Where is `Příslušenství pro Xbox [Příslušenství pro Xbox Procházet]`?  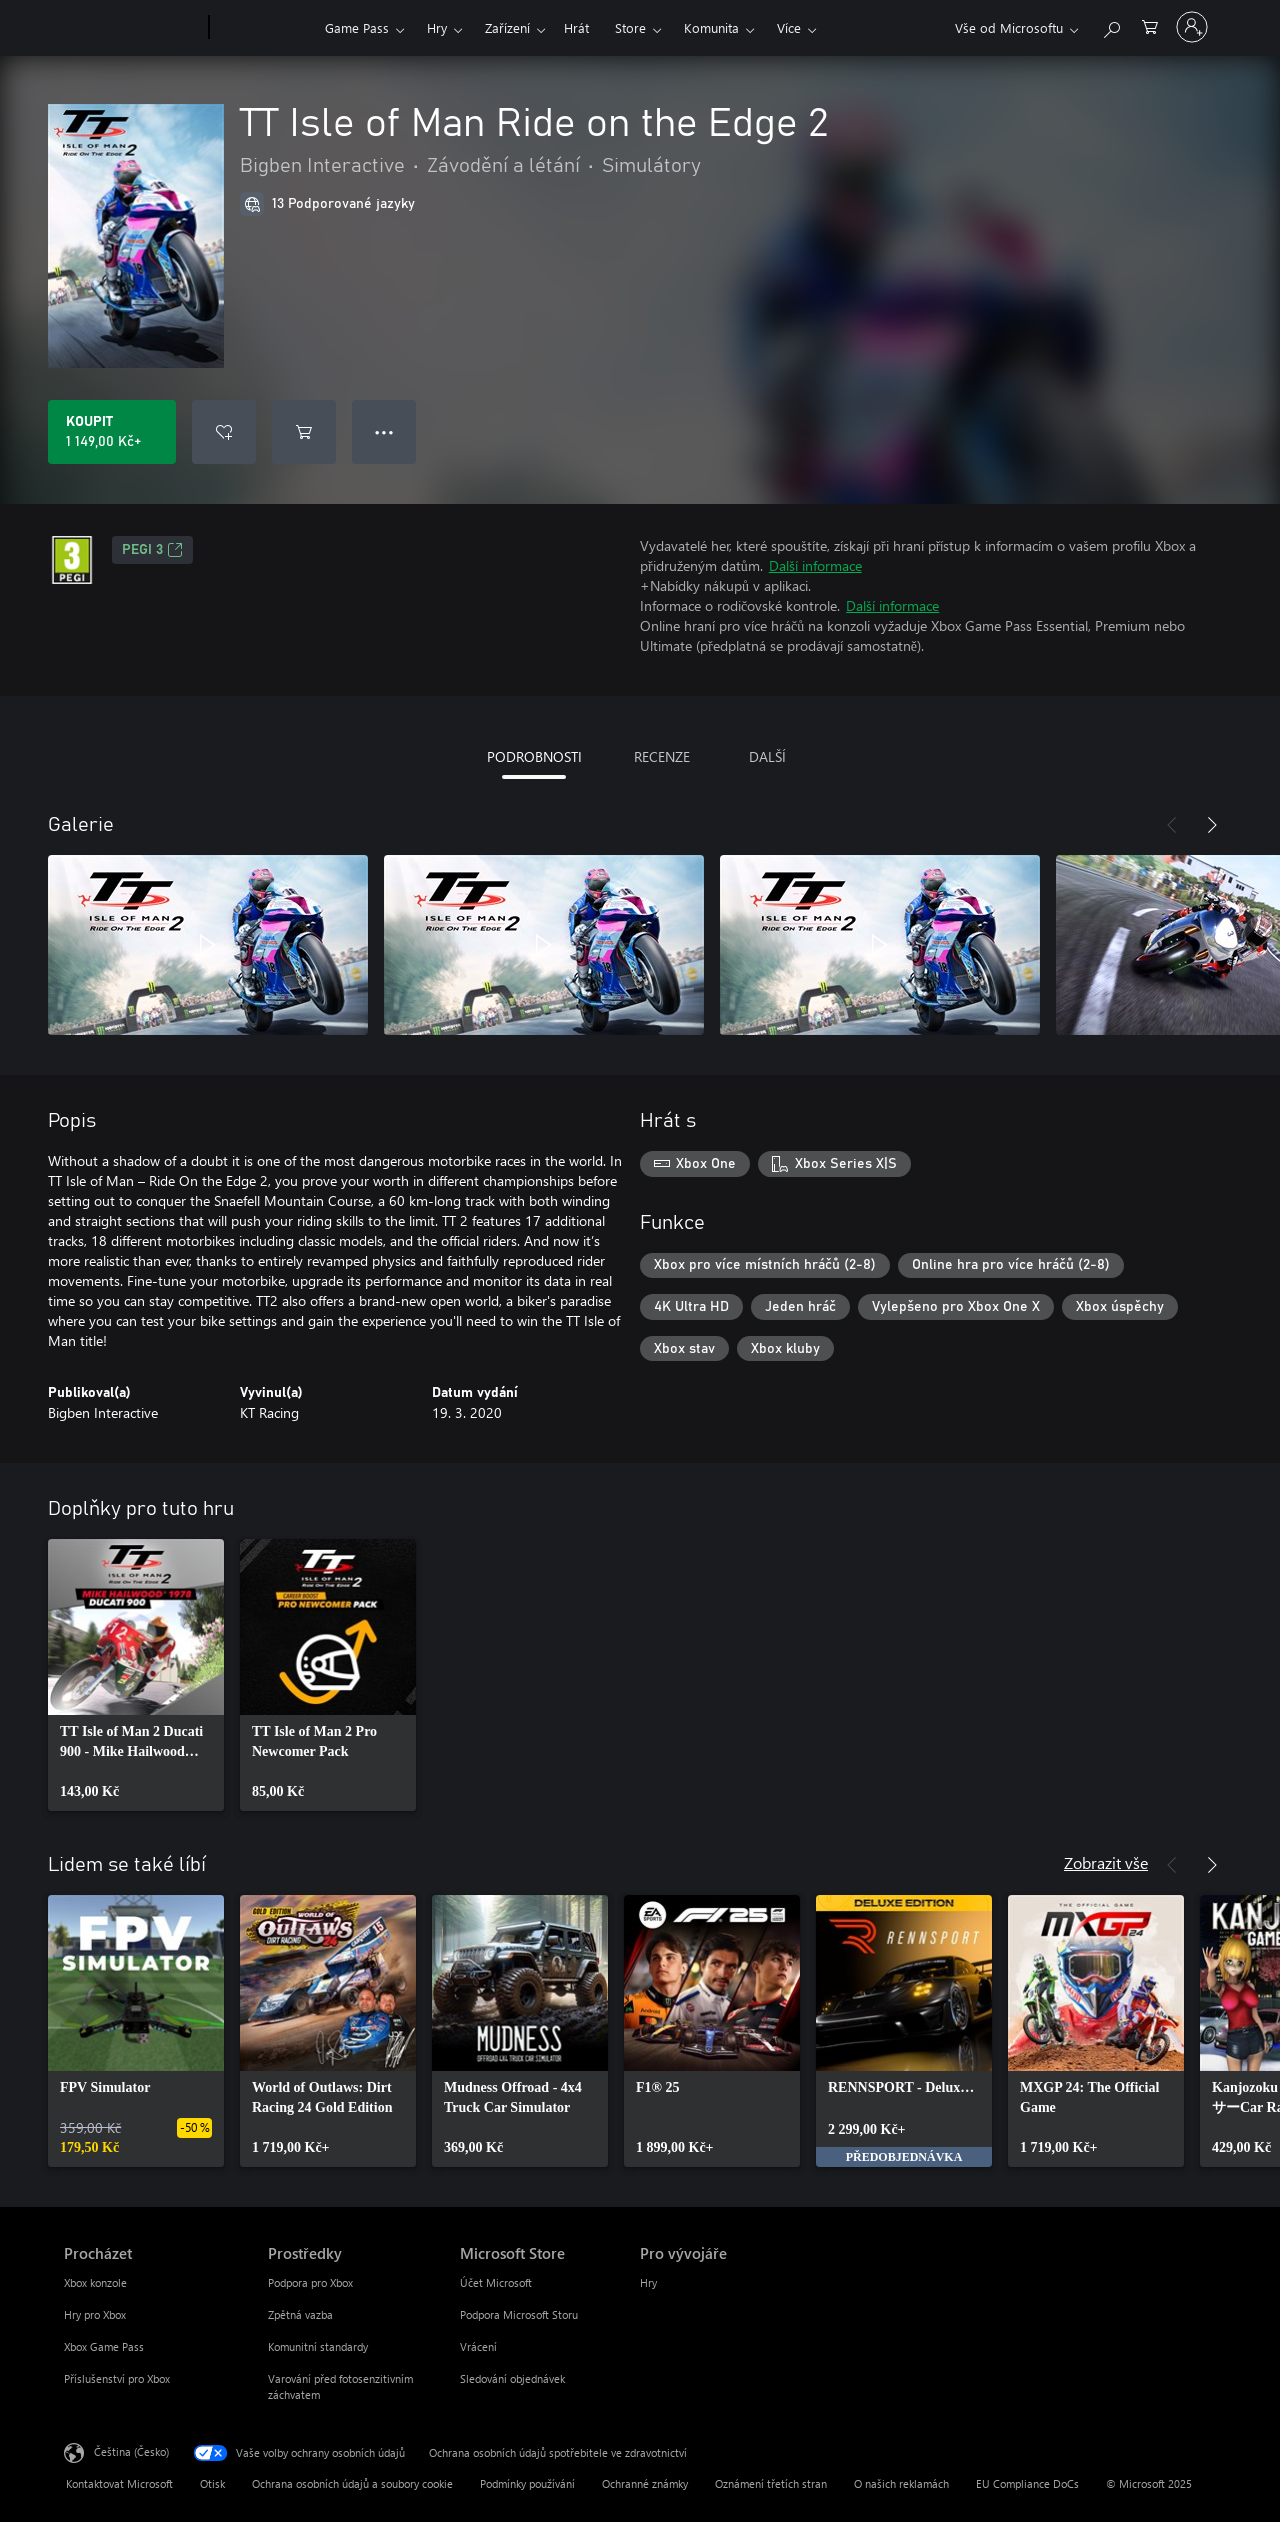
Příslušenství pro Xbox [Příslušenství pro Xbox Procházet] is located at coordinates (117, 2378).